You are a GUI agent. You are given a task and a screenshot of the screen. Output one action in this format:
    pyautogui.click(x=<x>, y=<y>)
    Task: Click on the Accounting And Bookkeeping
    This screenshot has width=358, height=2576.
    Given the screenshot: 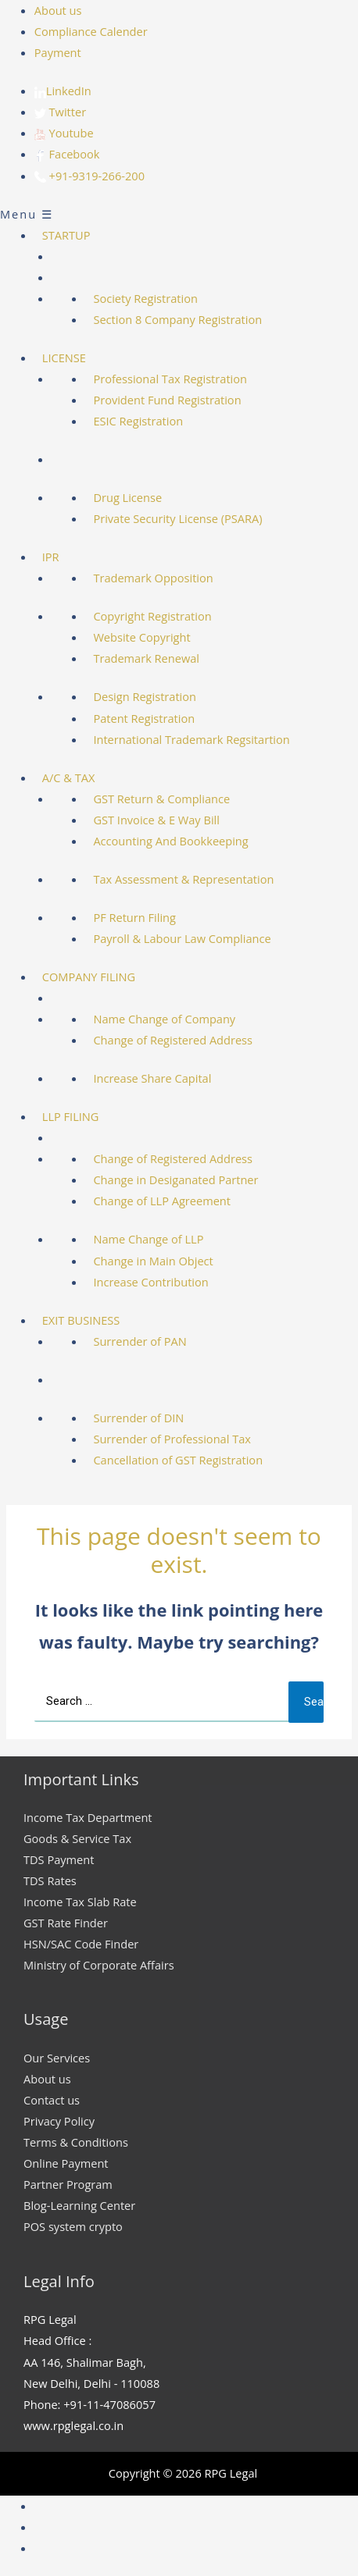 What is the action you would take?
    pyautogui.click(x=170, y=841)
    